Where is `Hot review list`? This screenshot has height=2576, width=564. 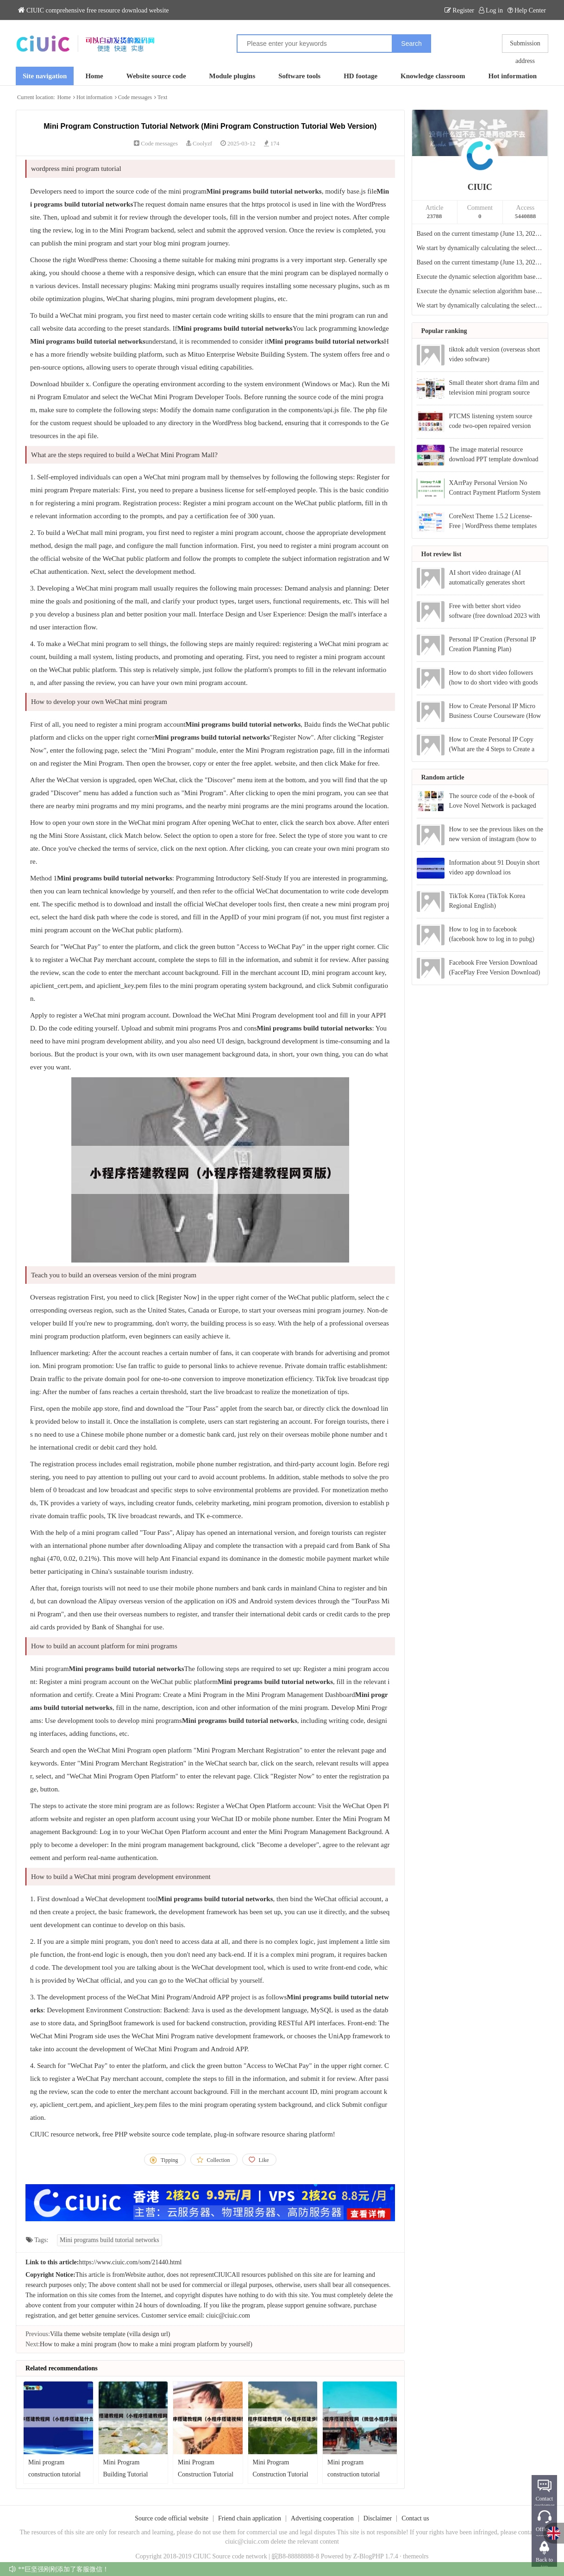 Hot review list is located at coordinates (441, 554).